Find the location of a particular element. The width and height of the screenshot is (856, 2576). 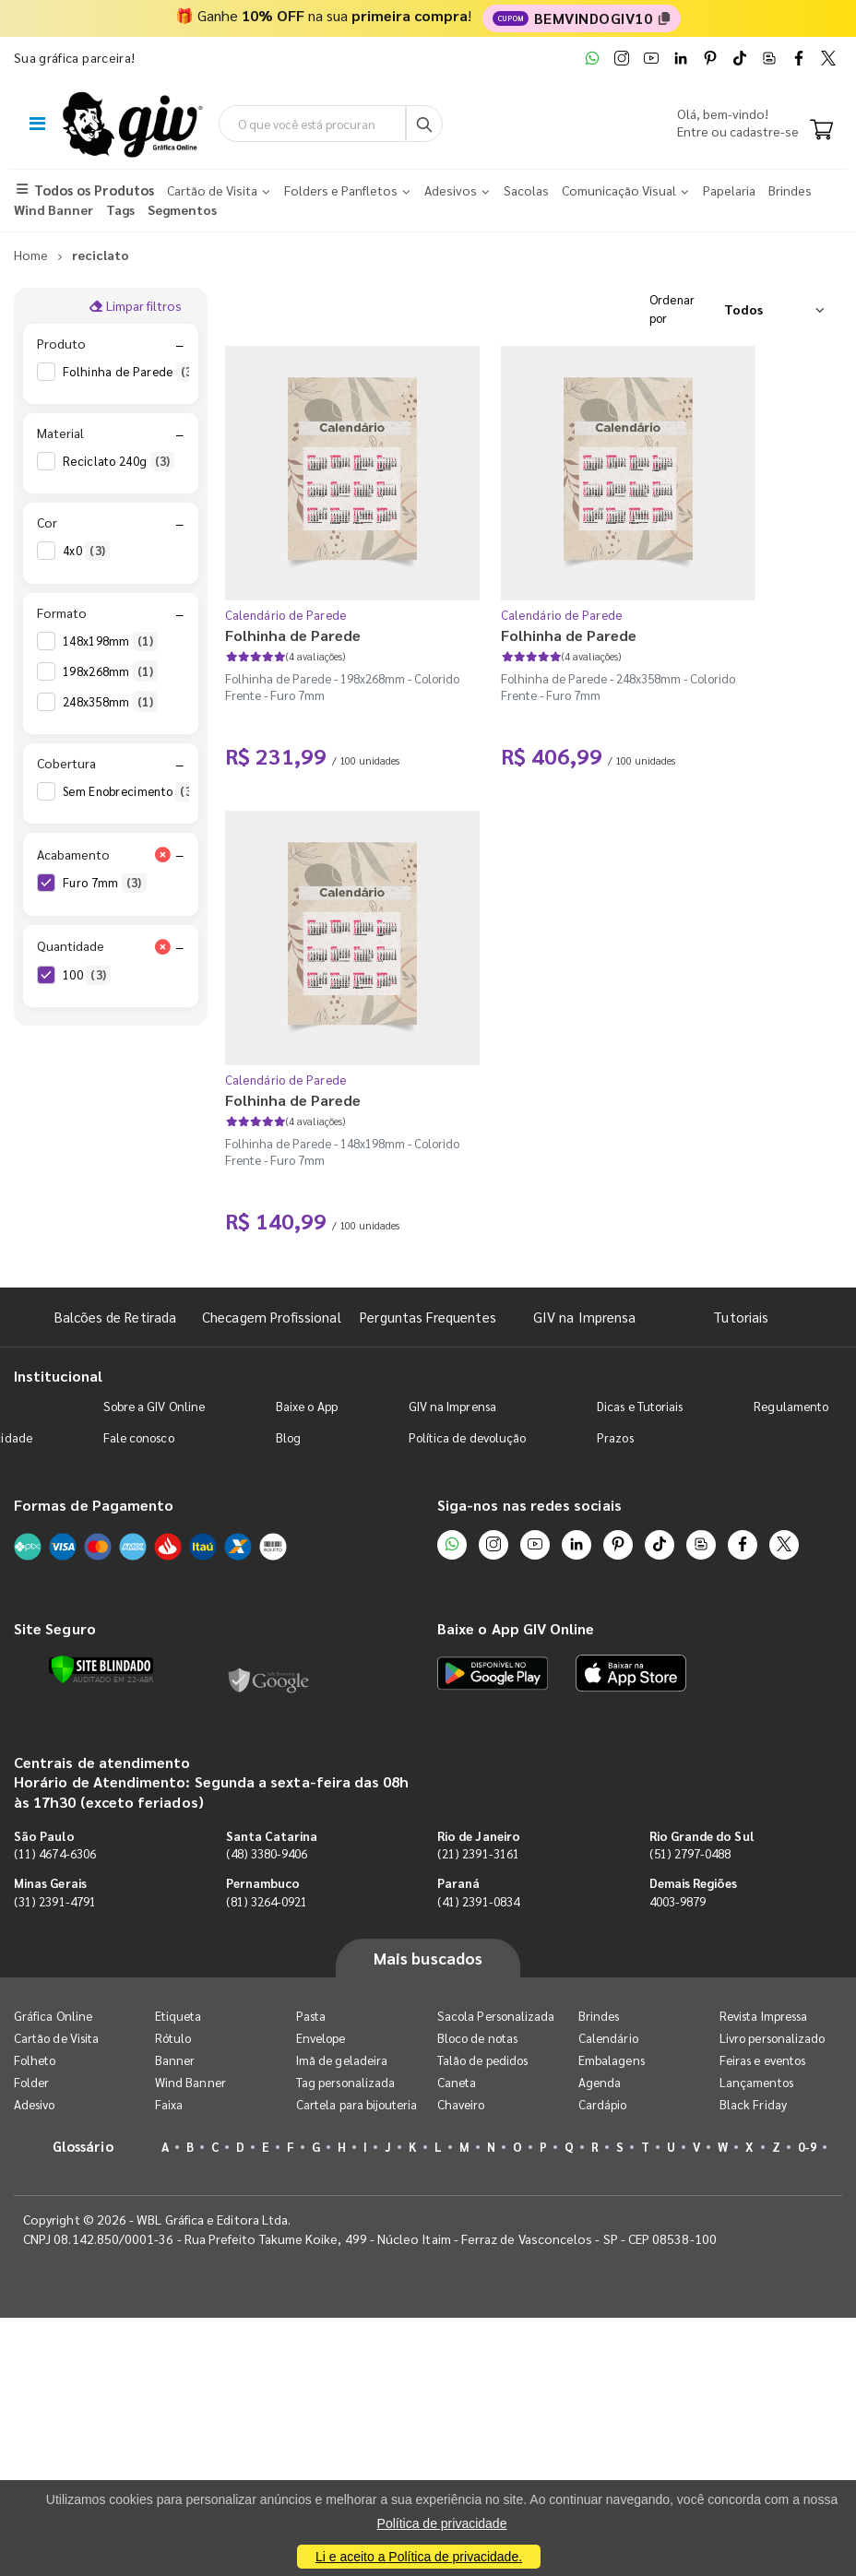

[Busca] is located at coordinates (427, 124).